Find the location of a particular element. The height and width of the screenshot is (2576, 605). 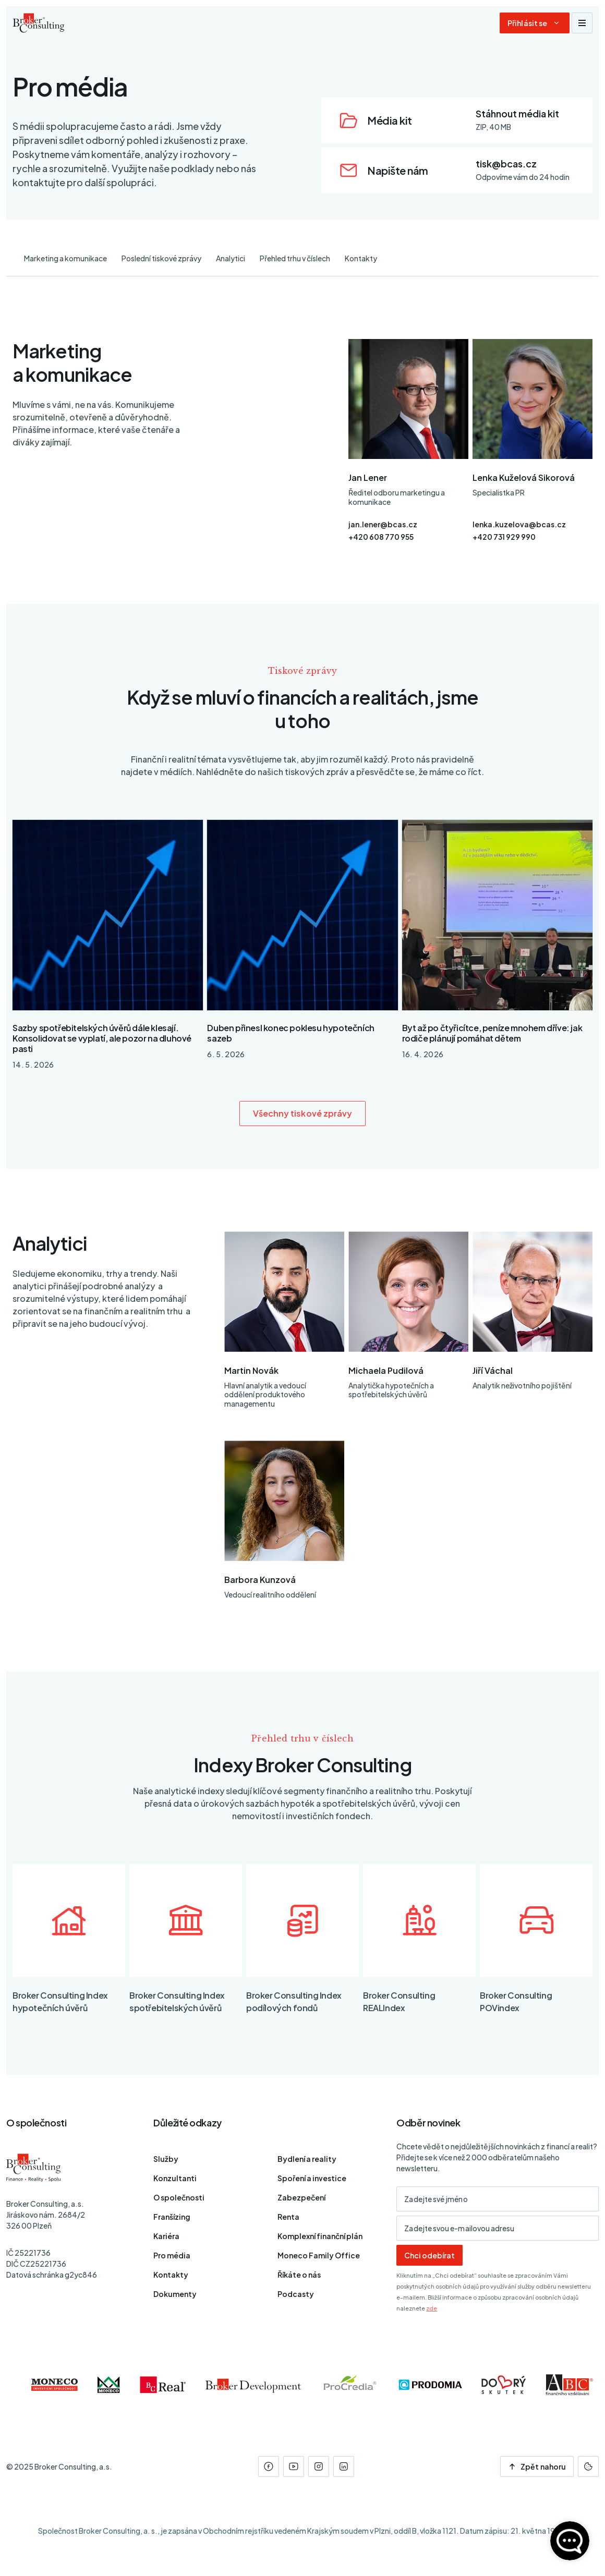

Sazby spotřebitelských úvěrů dále klesají. Konsolidovat se vyplatí, ale pozor na dluhové pasti is located at coordinates (102, 1038).